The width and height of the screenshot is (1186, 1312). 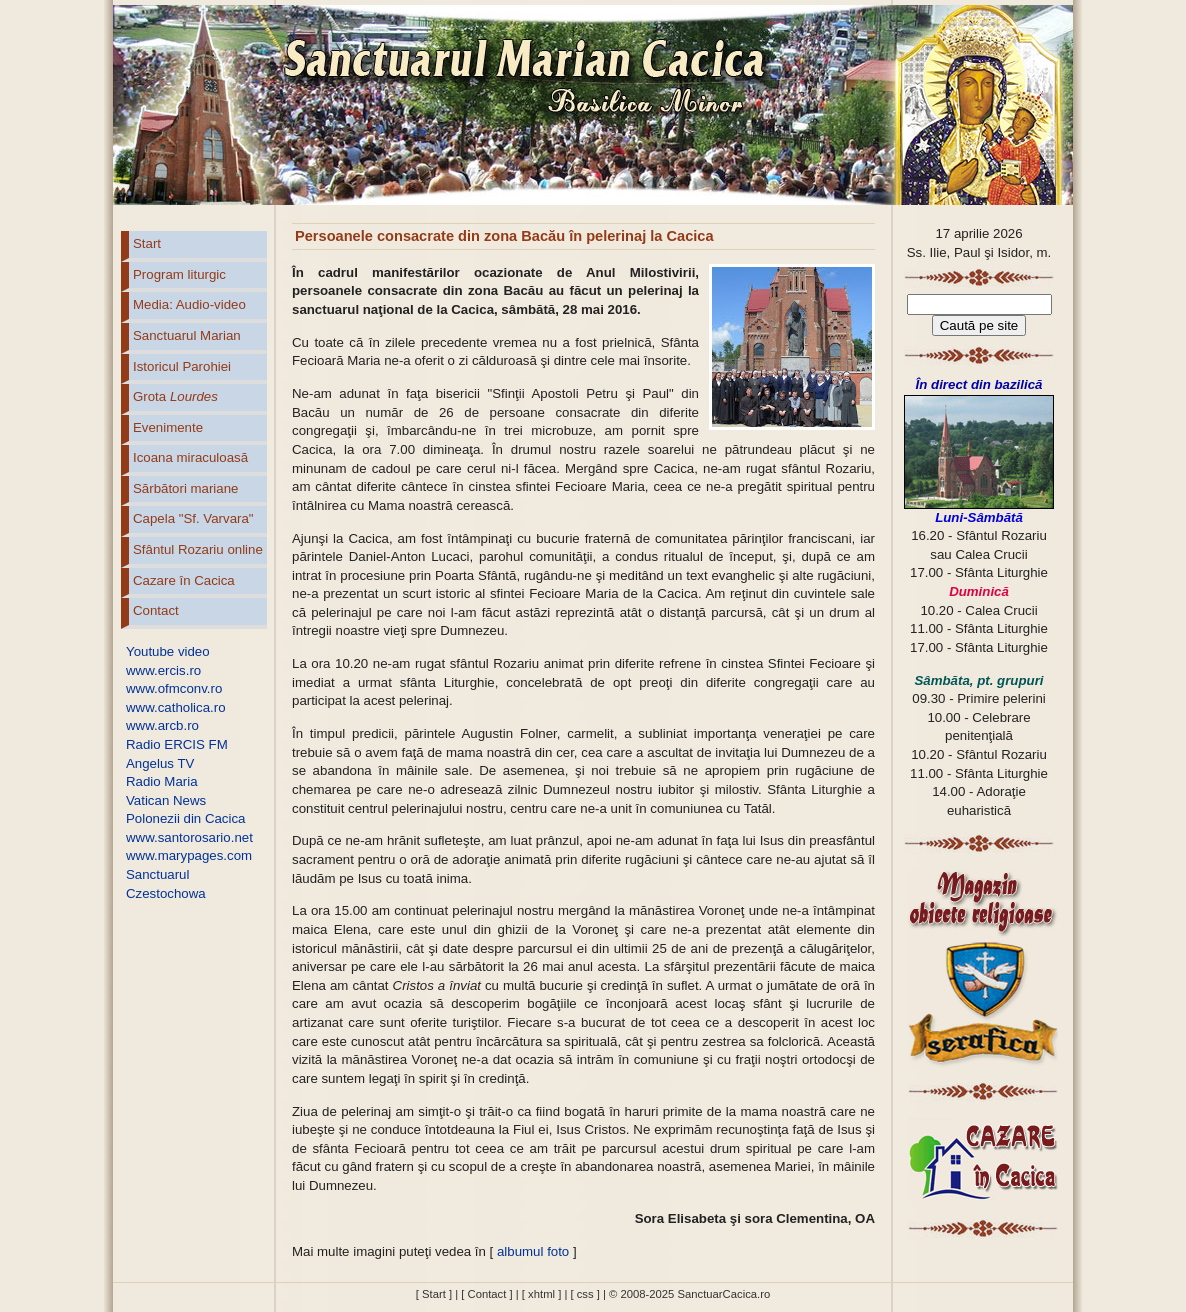 I want to click on Sanctuarul Marian, so click(x=187, y=335).